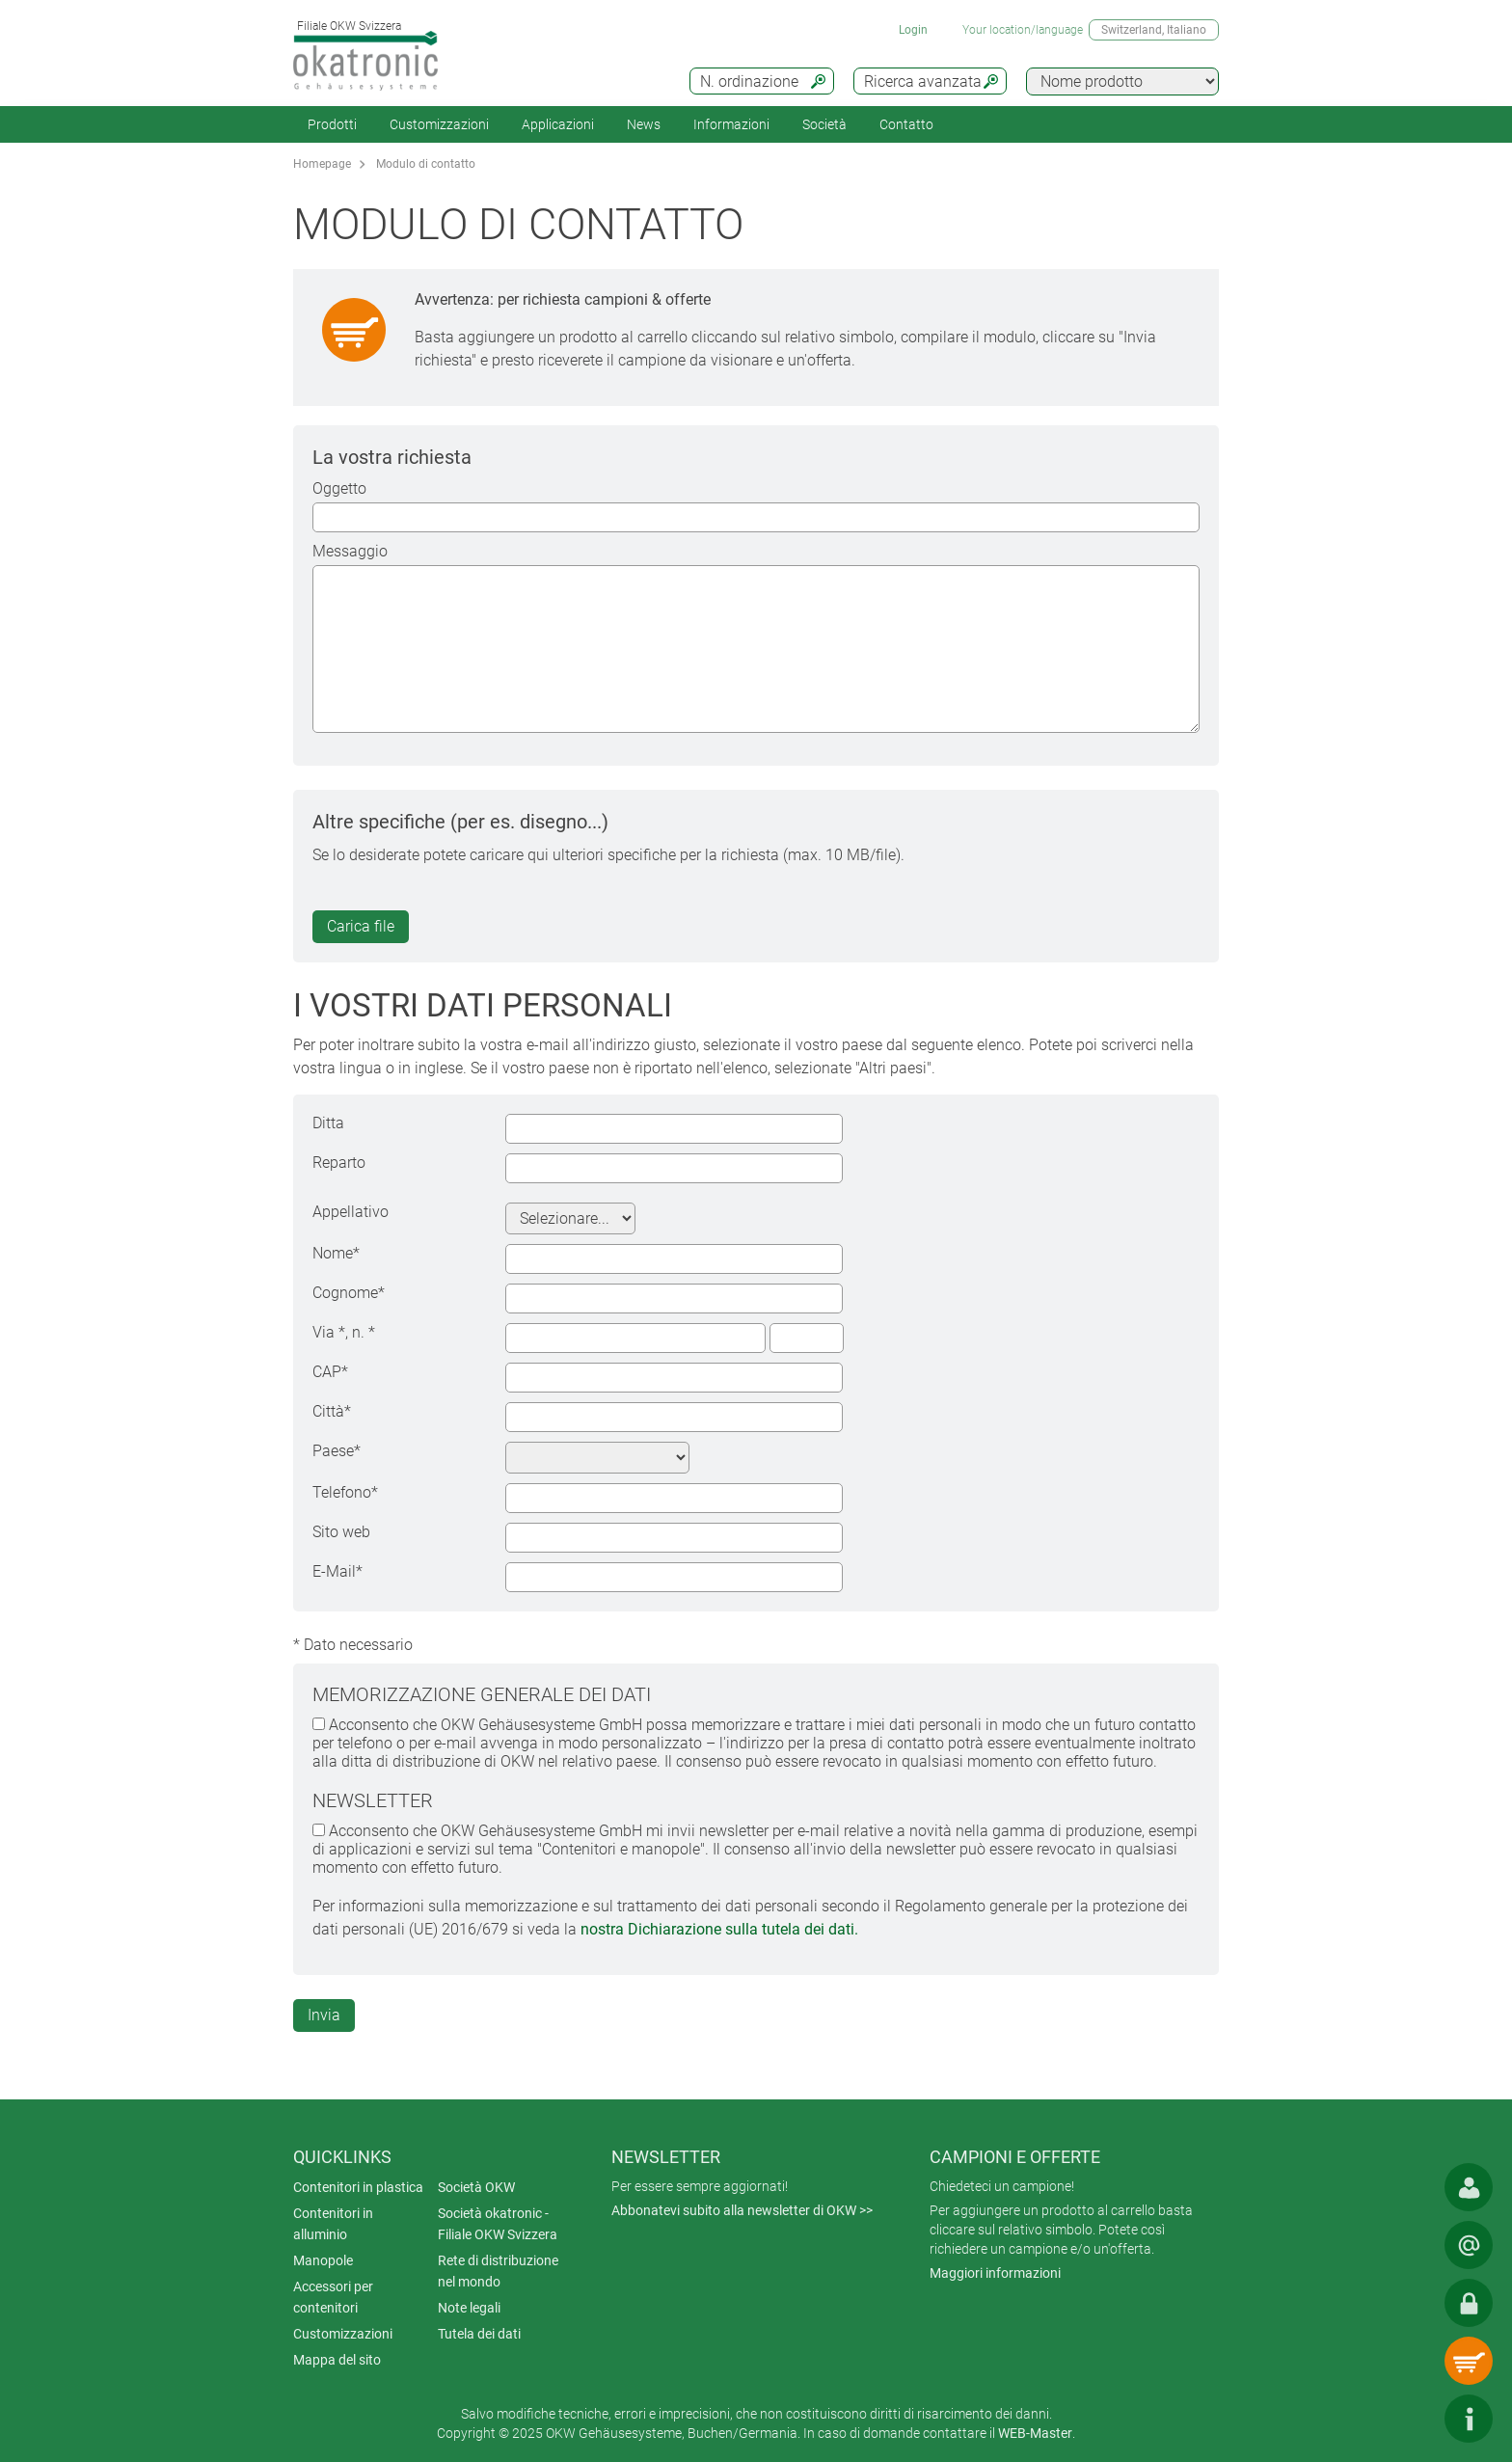 Image resolution: width=1512 pixels, height=2462 pixels. What do you see at coordinates (439, 124) in the screenshot?
I see `Customizzazioni` at bounding box center [439, 124].